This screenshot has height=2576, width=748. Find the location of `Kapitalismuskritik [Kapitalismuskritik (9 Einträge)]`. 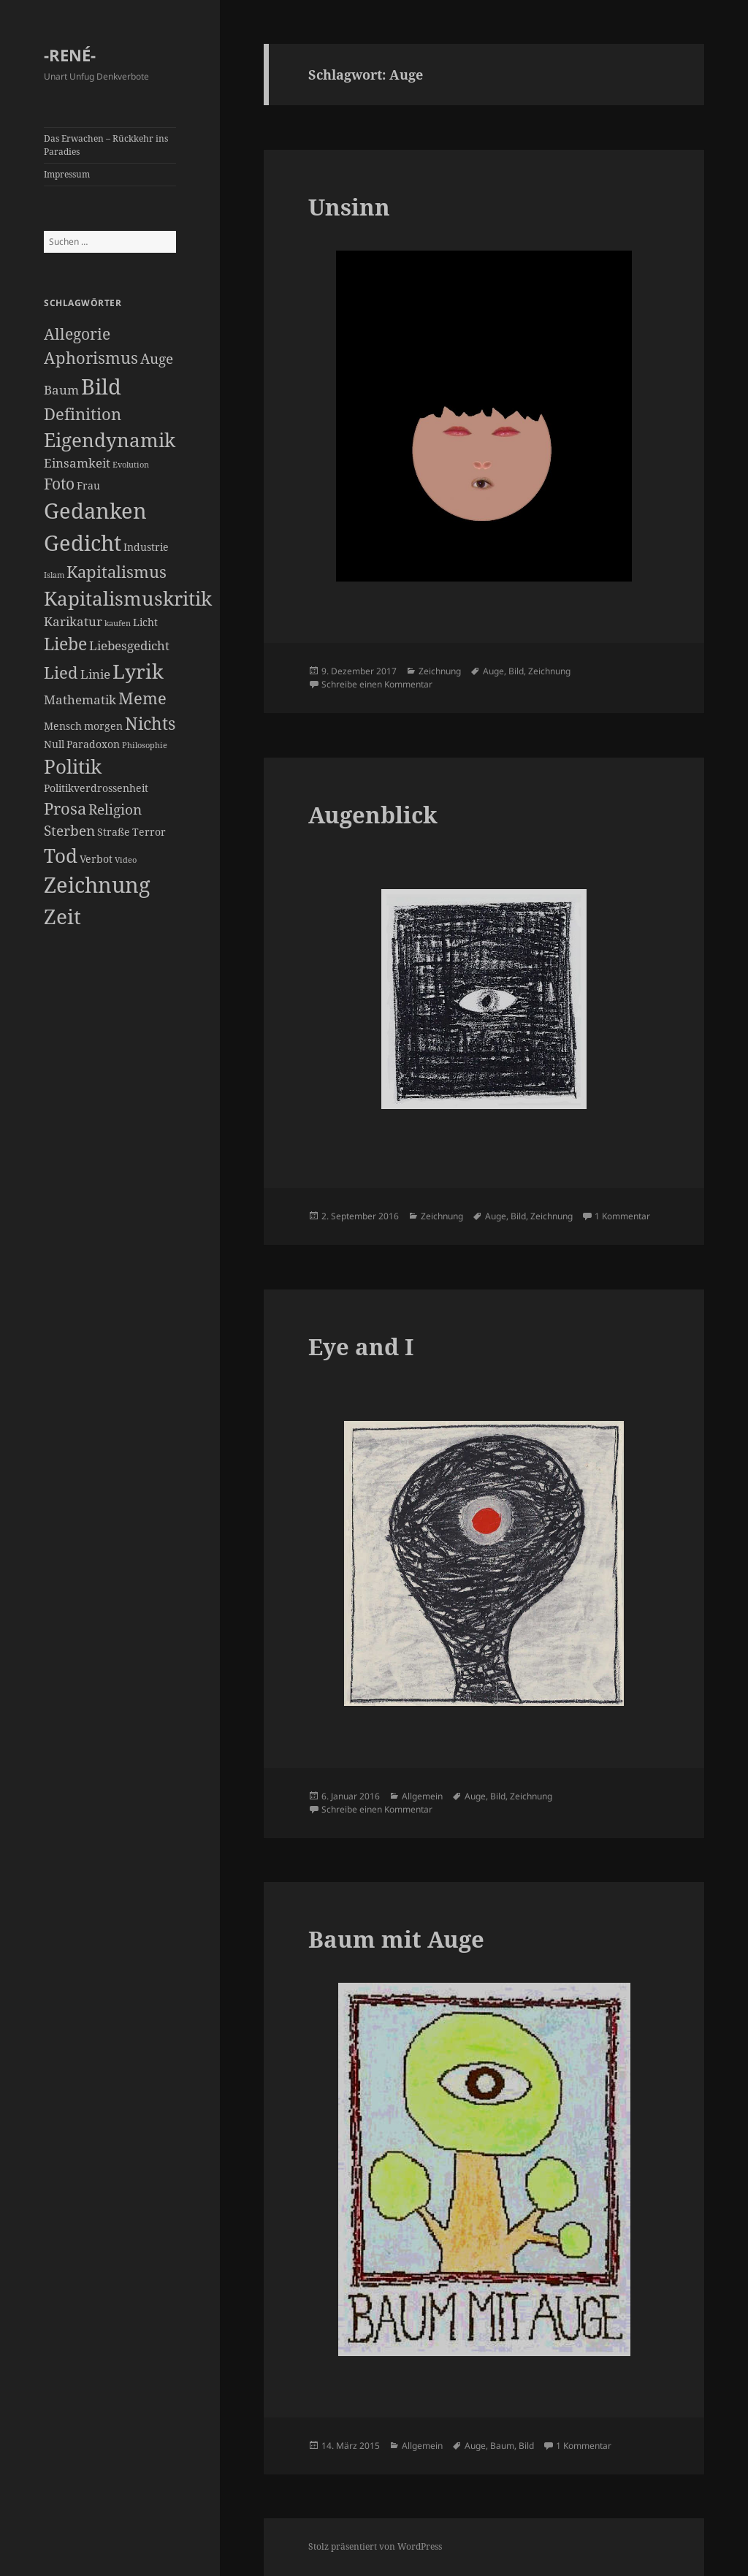

Kapitalismuskritik [Kapitalismuskritik (9 Einträge)] is located at coordinates (128, 598).